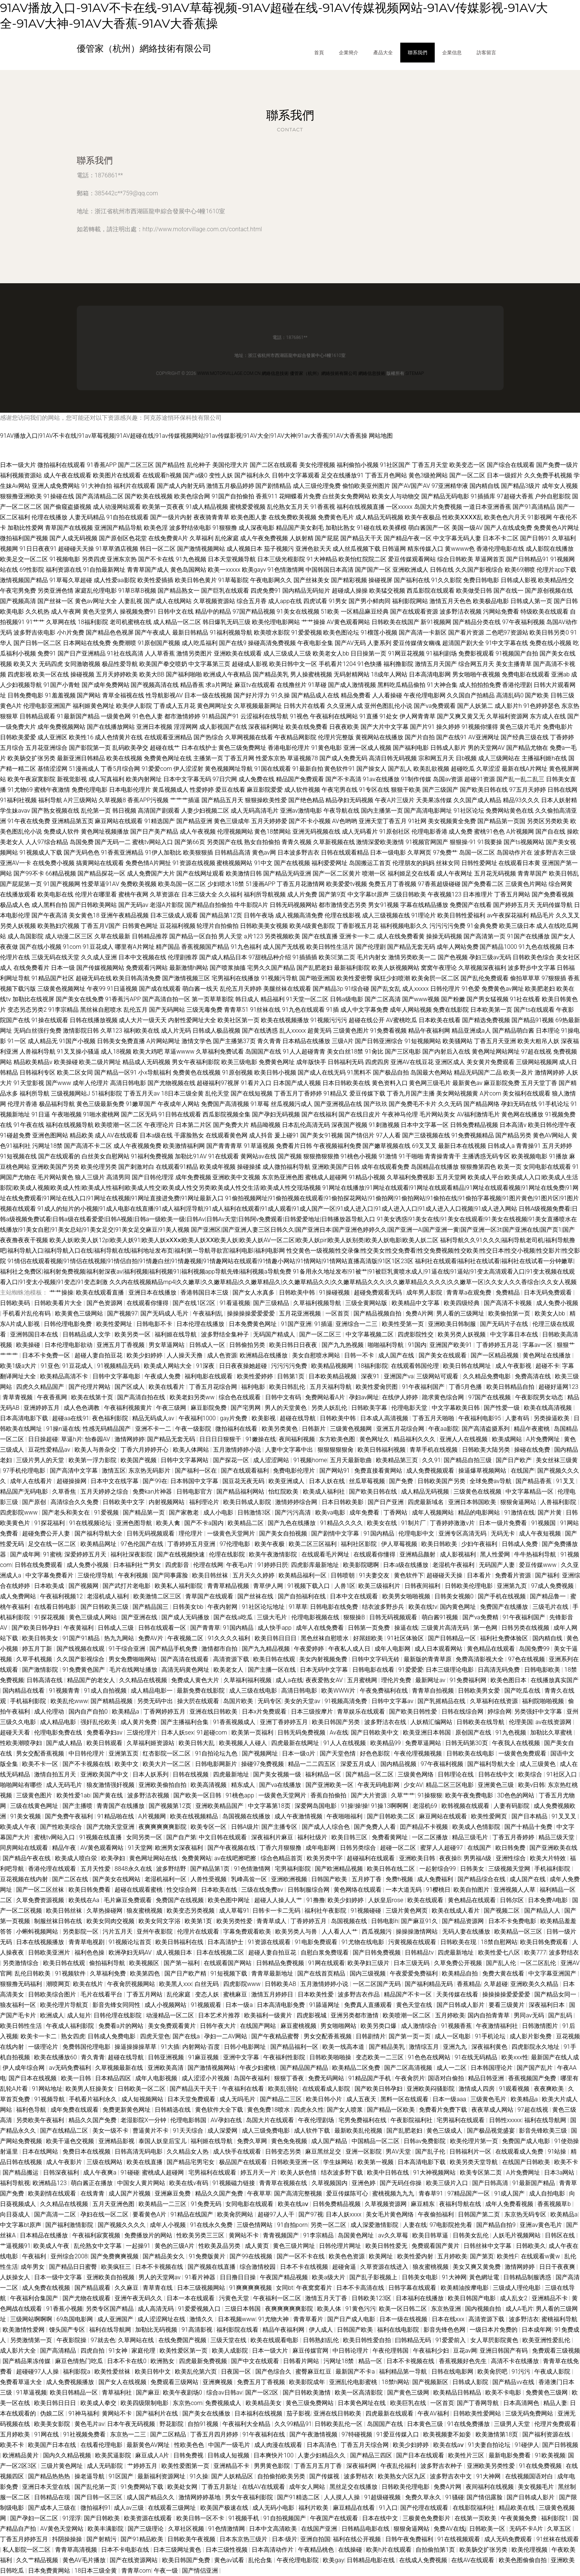 Image resolution: width=580 pixels, height=2576 pixels. I want to click on 国产第9页, so click(332, 894).